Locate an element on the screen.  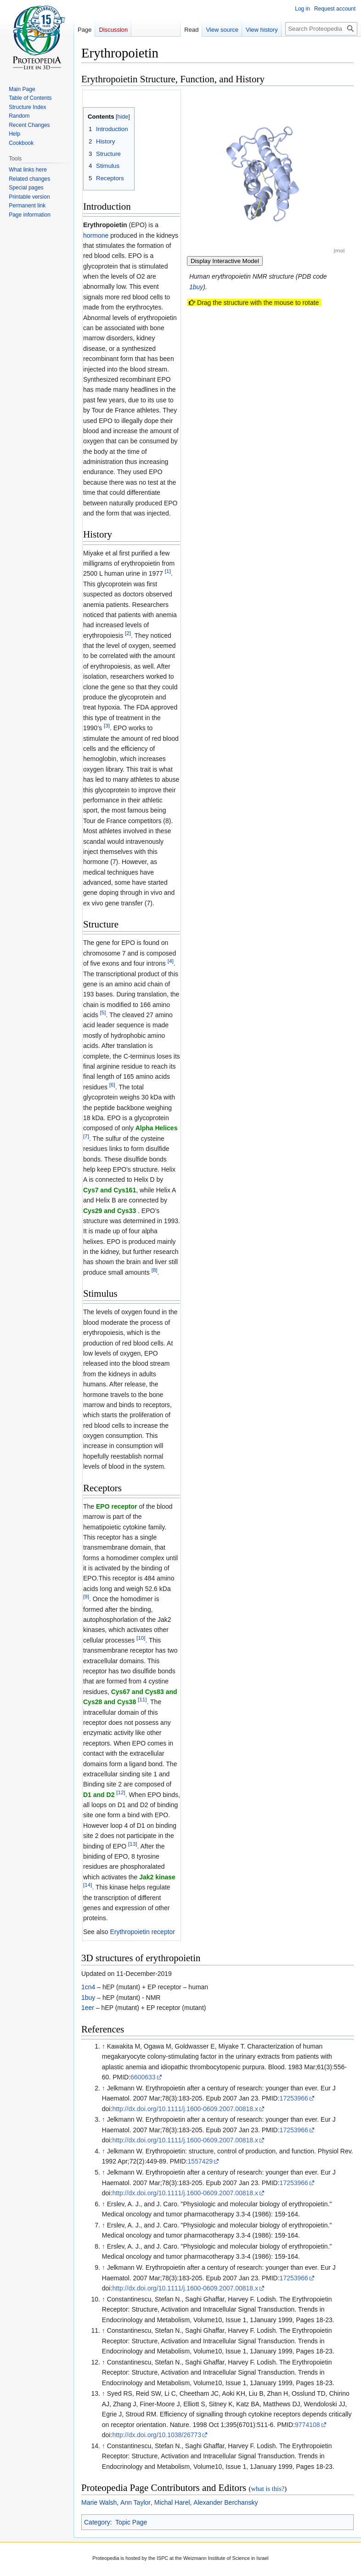
[3] is located at coordinates (107, 726).